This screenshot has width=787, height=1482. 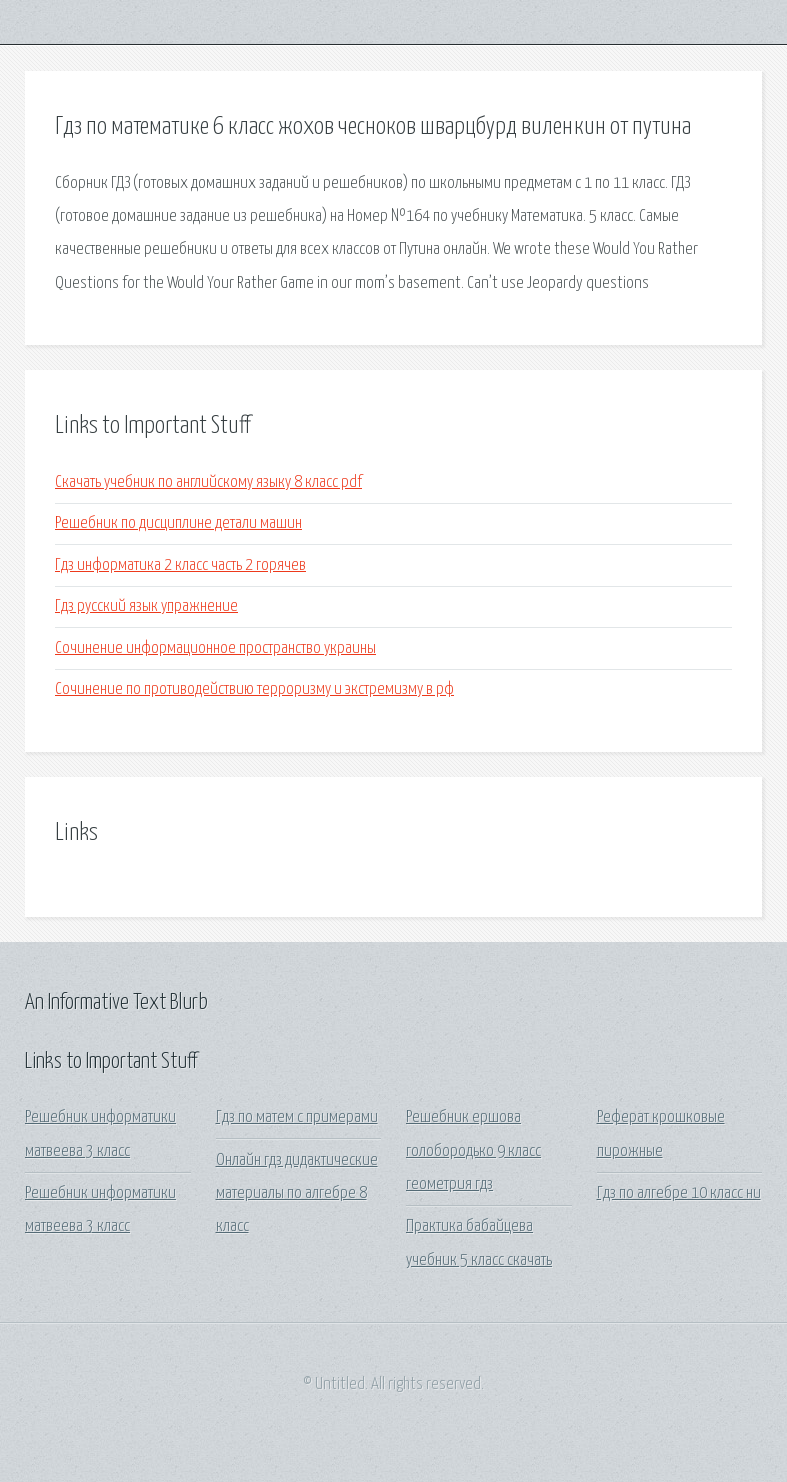 What do you see at coordinates (180, 565) in the screenshot?
I see `Гдз информатика 2 класс часть 2 горячев` at bounding box center [180, 565].